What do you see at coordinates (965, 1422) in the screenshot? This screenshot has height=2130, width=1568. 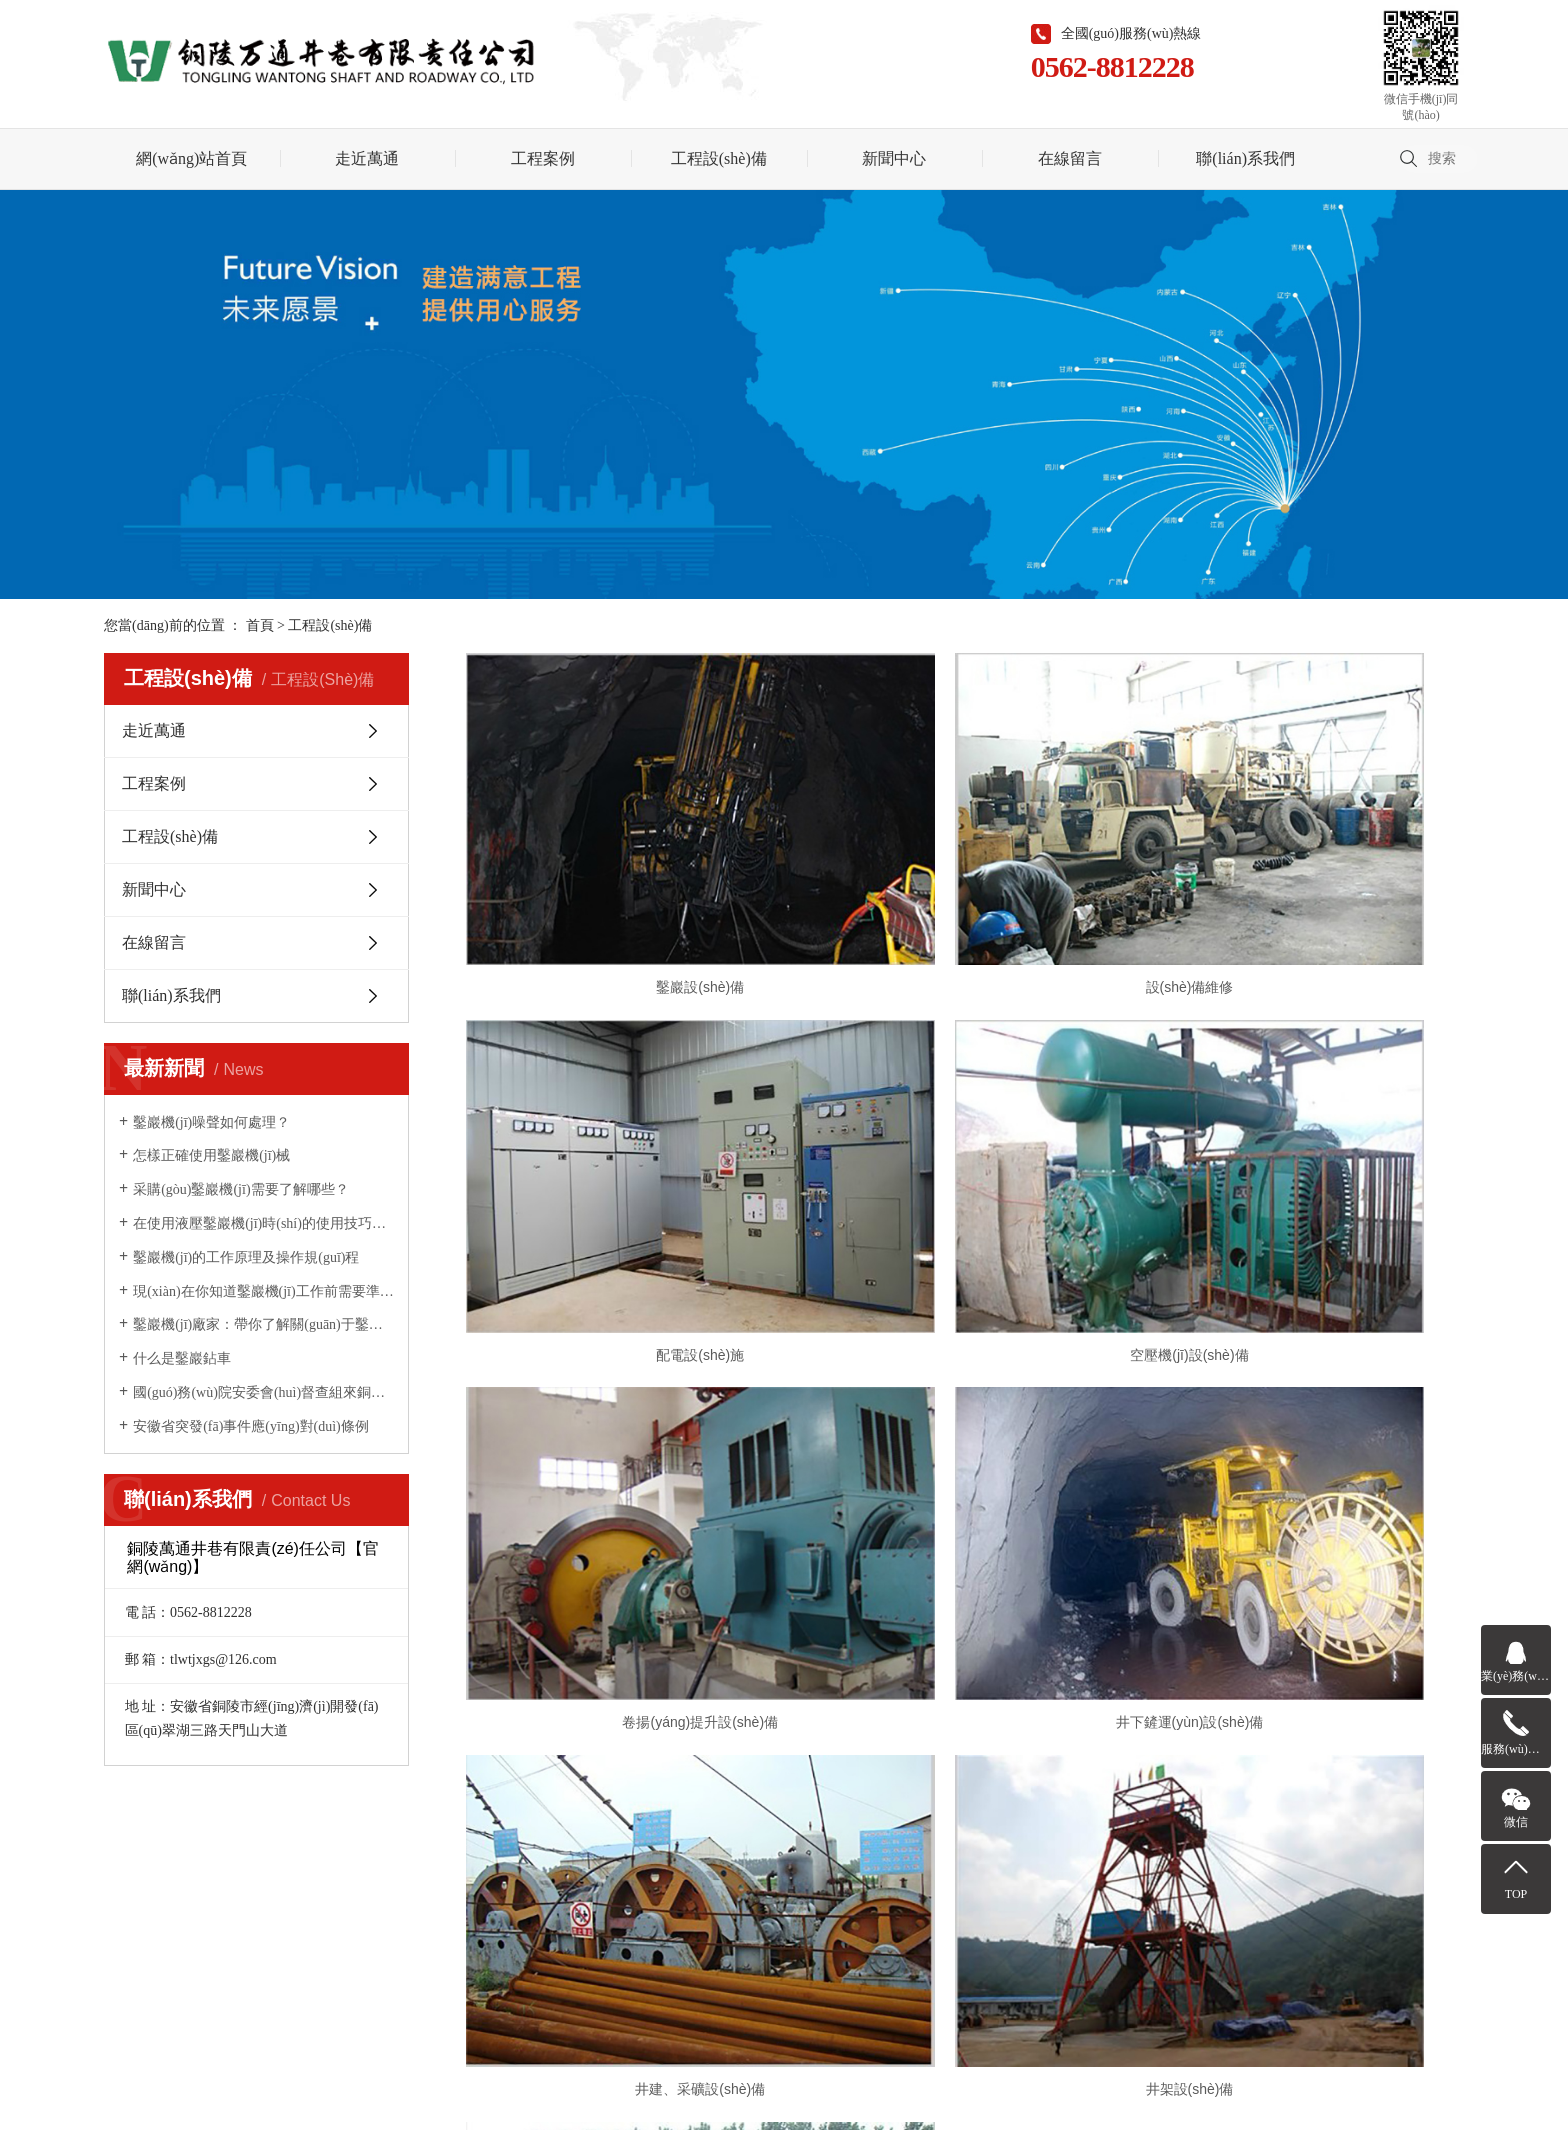 I see `井架設(shè)備` at bounding box center [965, 1422].